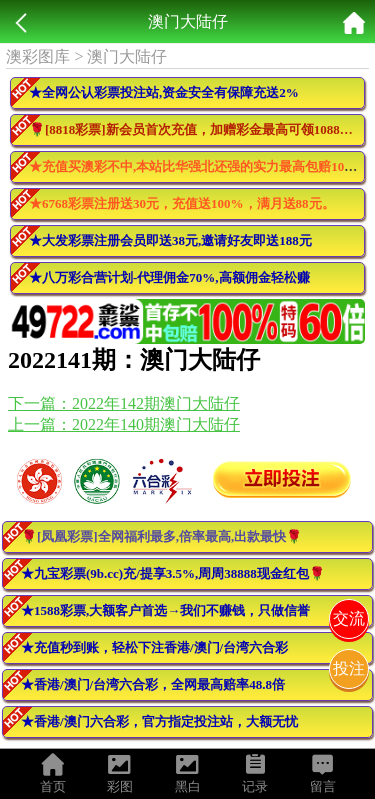  Describe the element at coordinates (38, 56) in the screenshot. I see `澳彩图库` at that location.